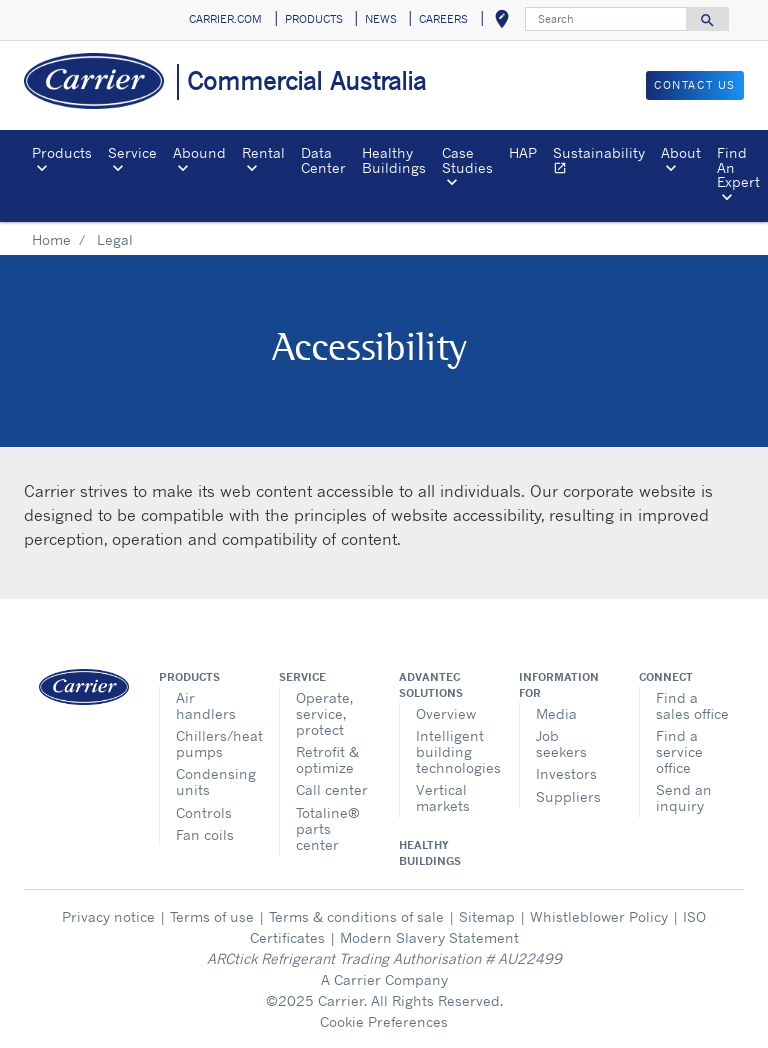 This screenshot has height=1048, width=768. I want to click on Call center, so click(332, 789).